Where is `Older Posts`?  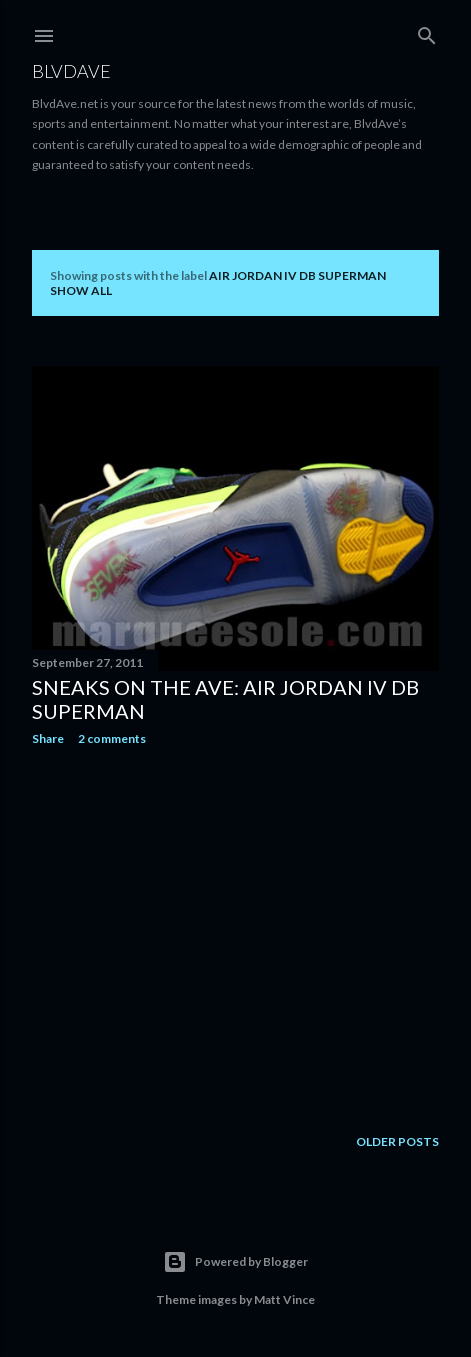
Older Posts is located at coordinates (397, 1141).